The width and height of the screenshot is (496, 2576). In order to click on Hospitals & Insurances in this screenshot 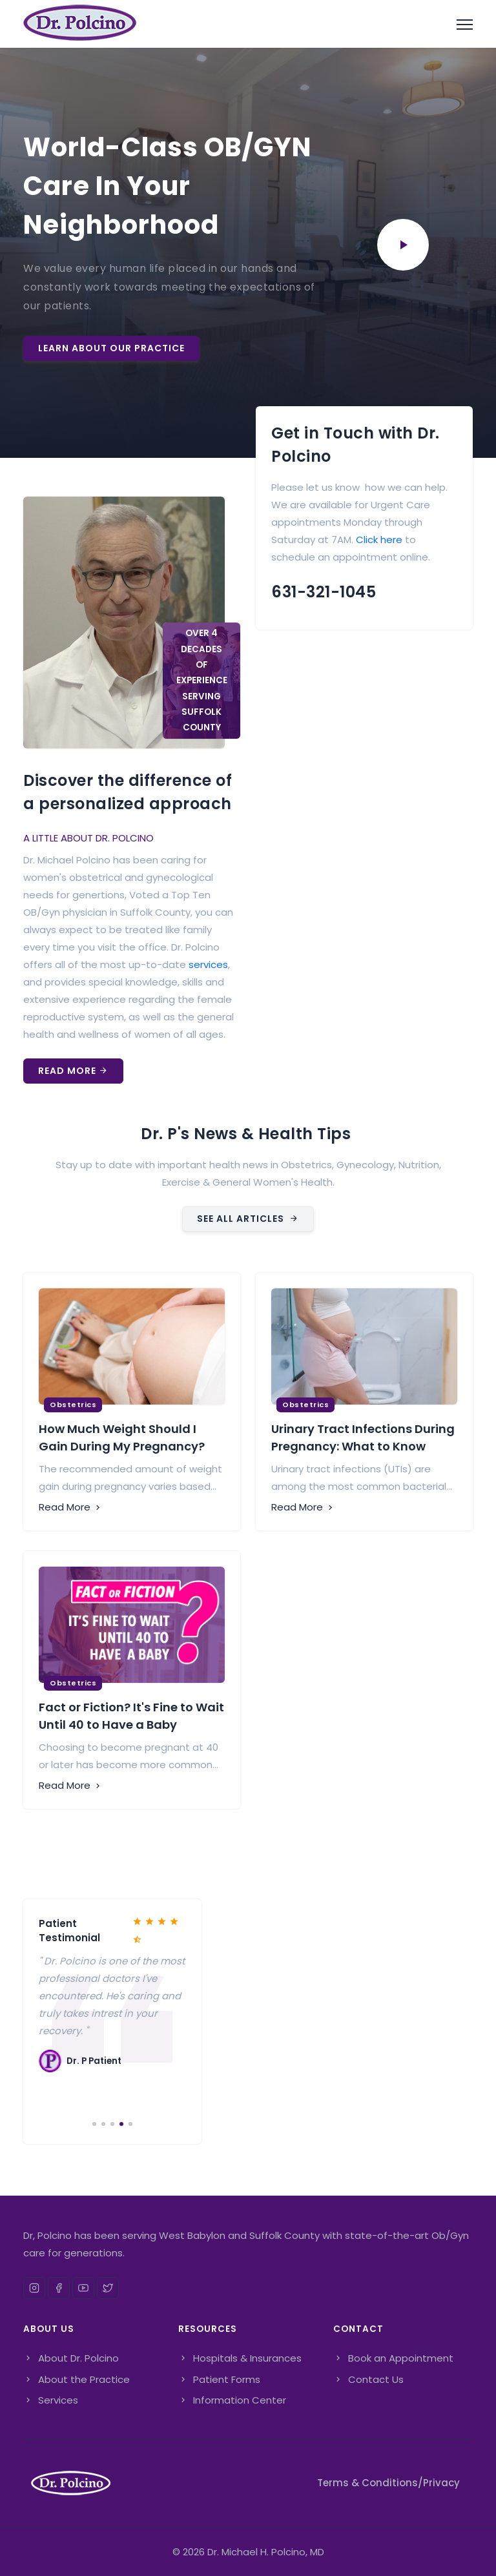, I will do `click(240, 2358)`.